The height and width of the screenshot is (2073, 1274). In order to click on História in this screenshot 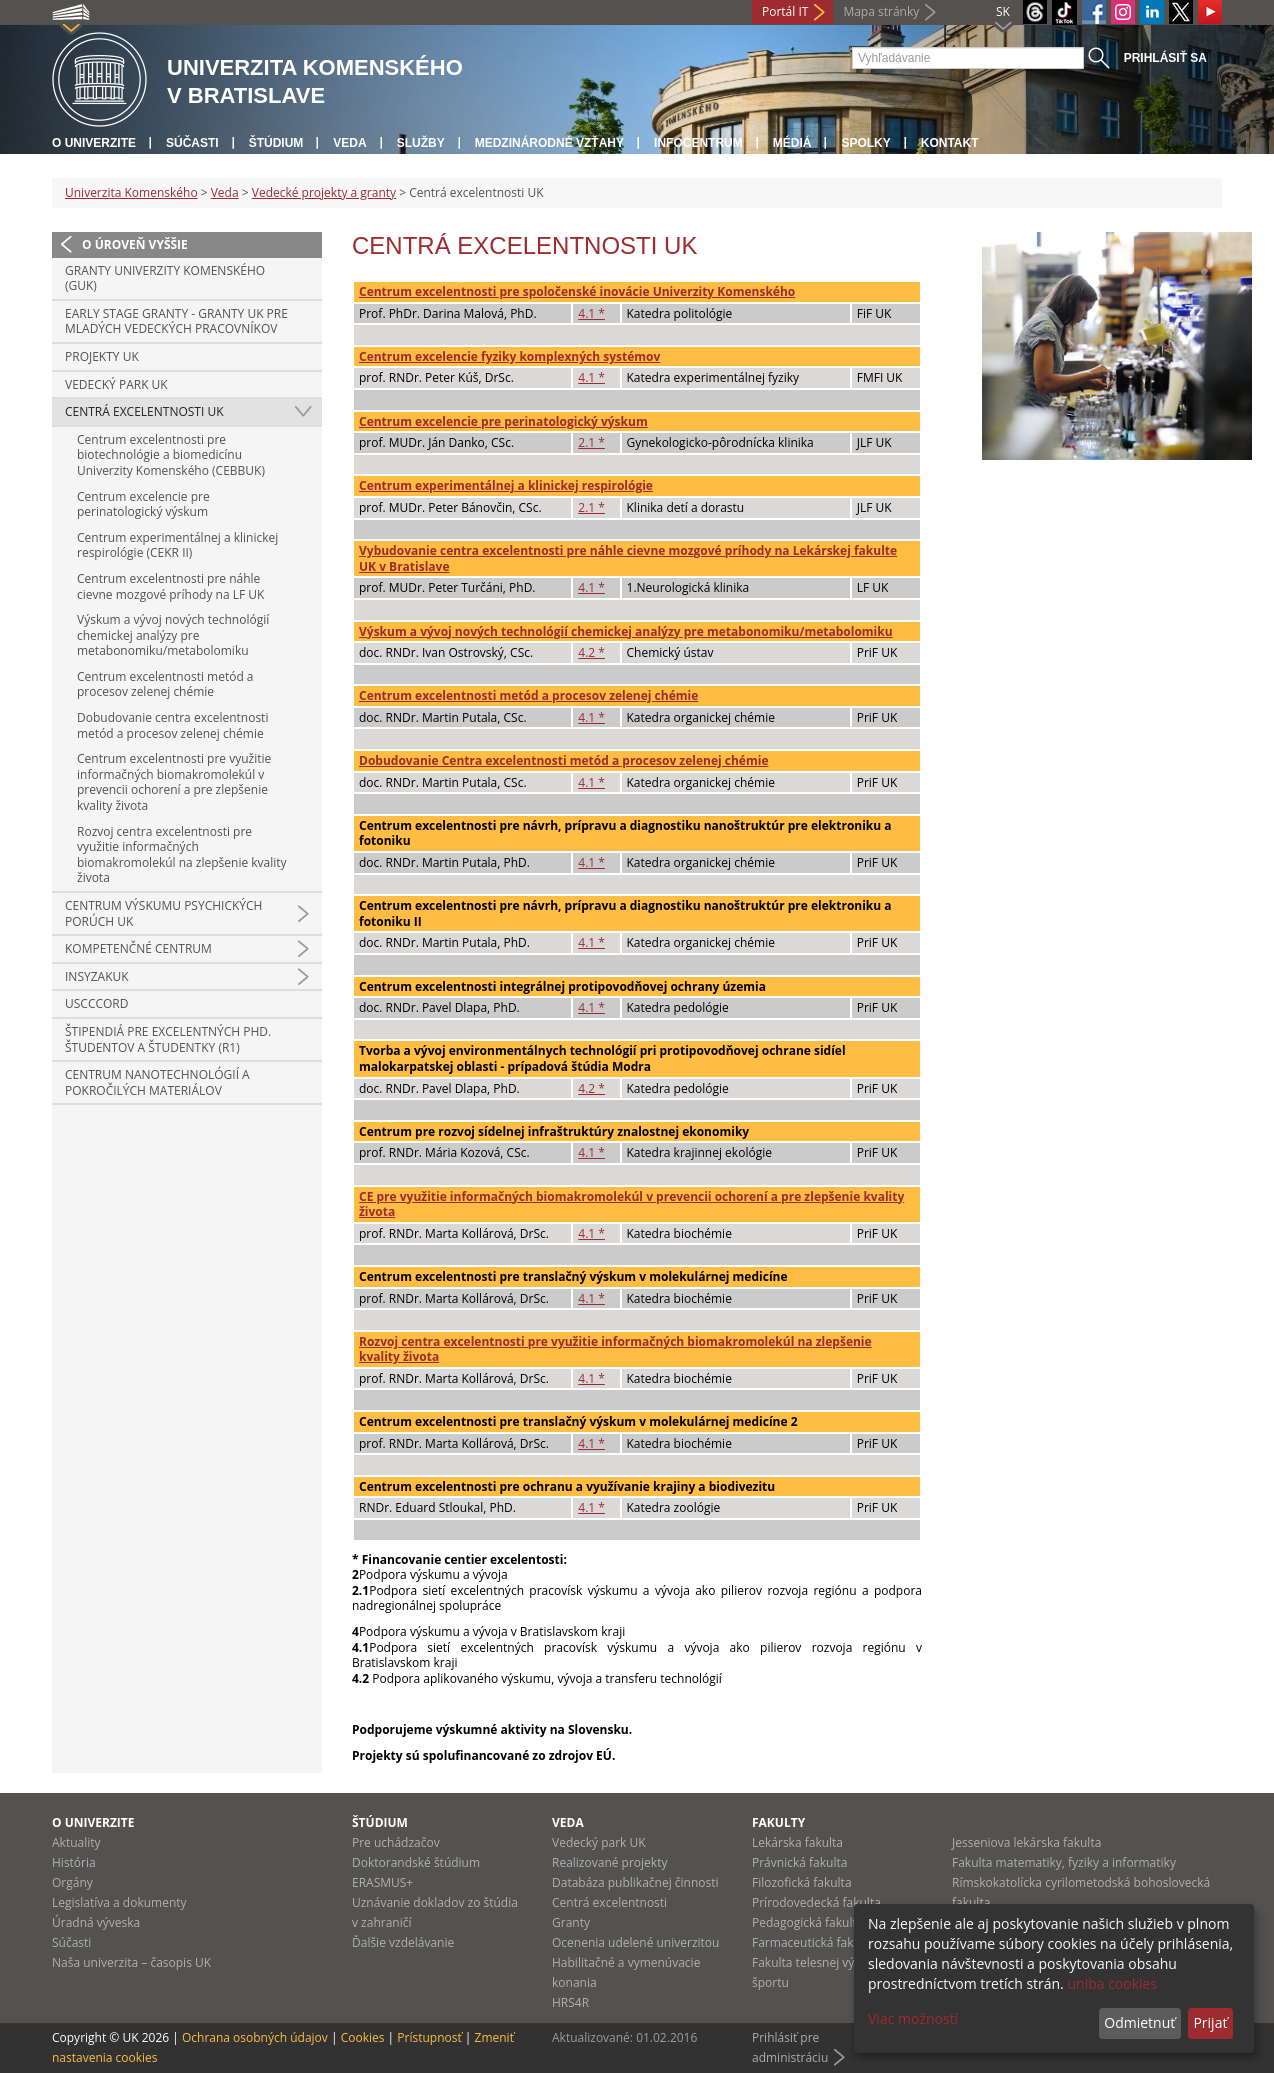, I will do `click(74, 1862)`.